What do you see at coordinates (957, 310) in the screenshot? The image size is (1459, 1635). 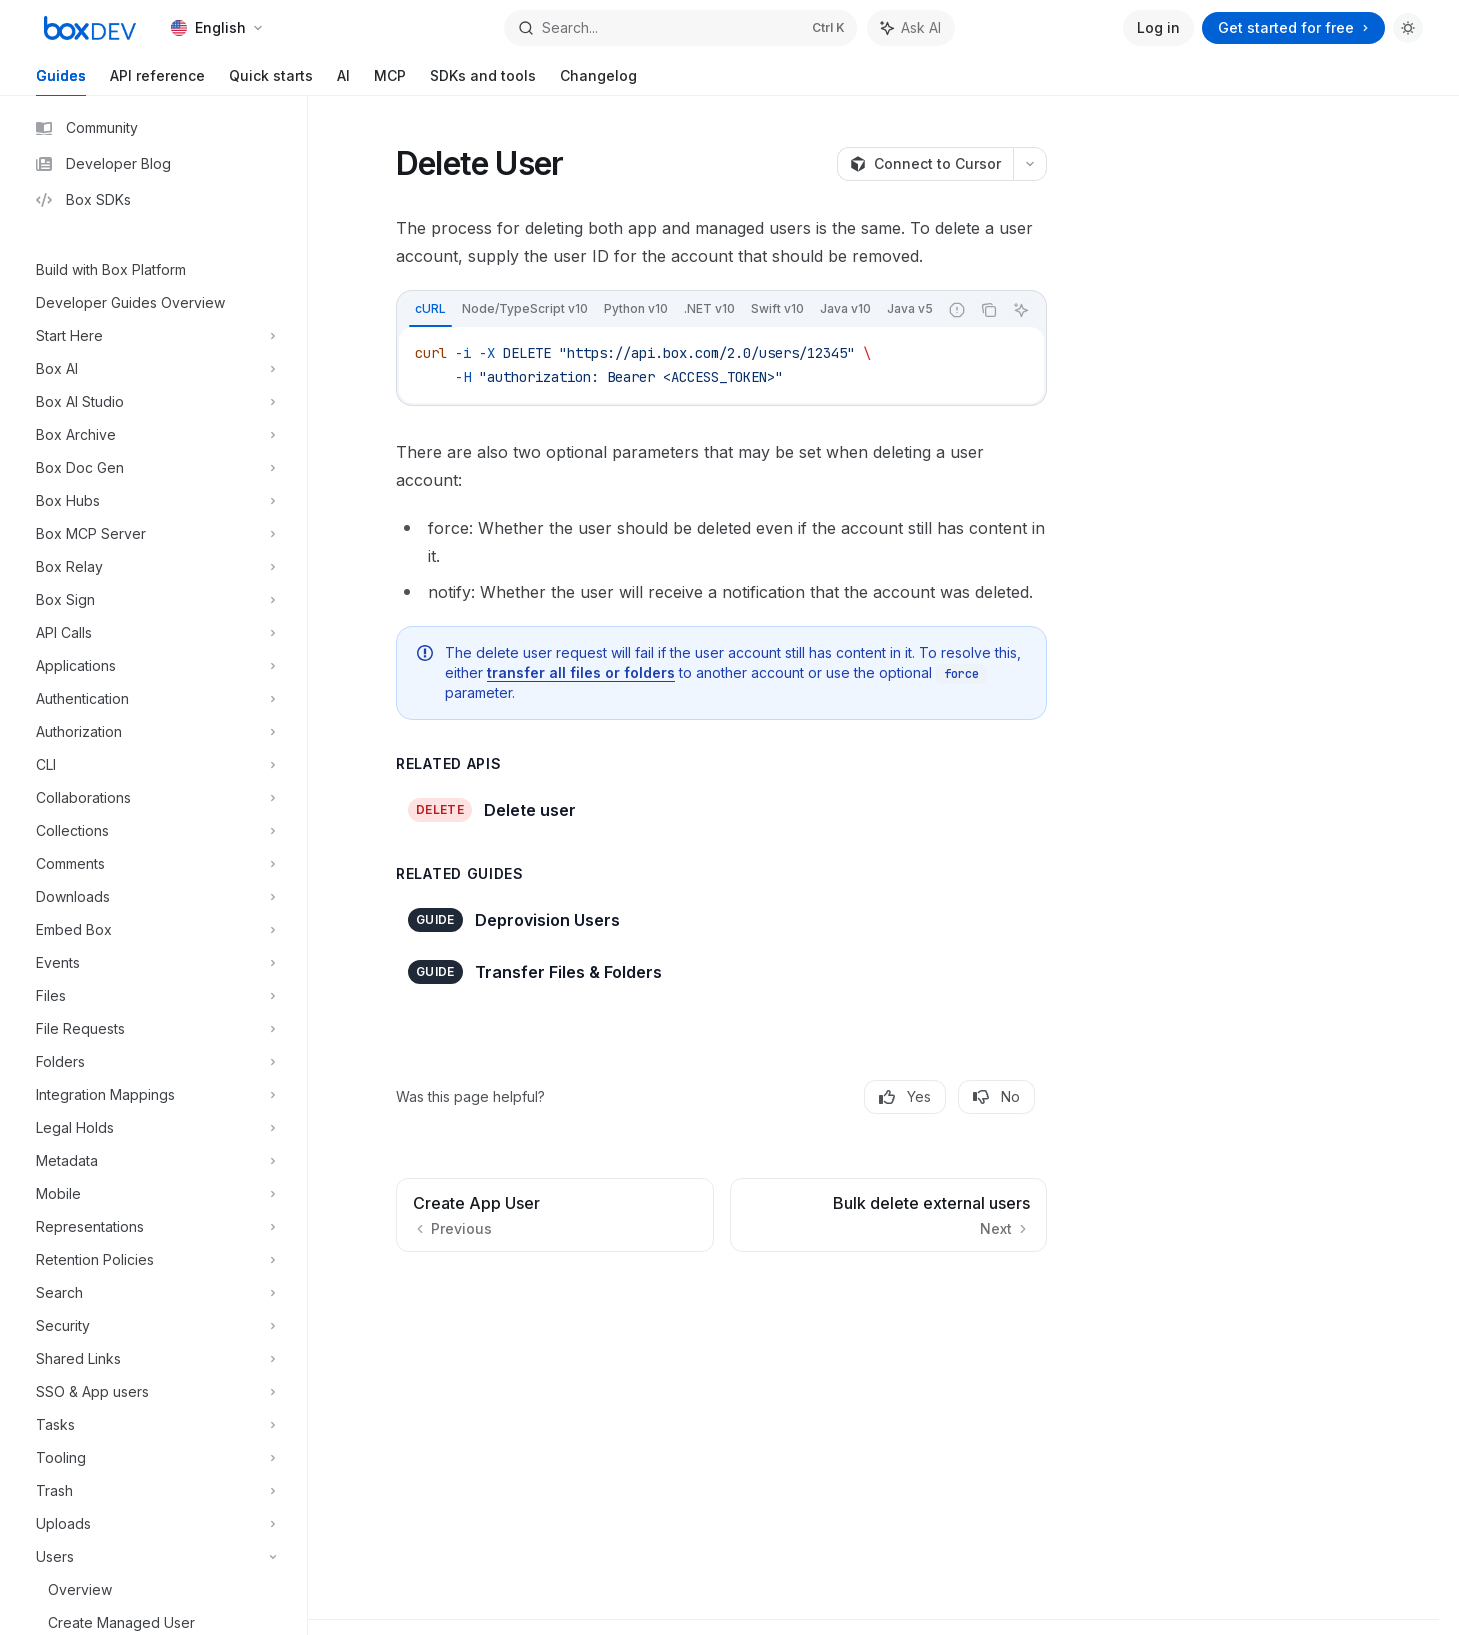 I see `[Report incorrect code]` at bounding box center [957, 310].